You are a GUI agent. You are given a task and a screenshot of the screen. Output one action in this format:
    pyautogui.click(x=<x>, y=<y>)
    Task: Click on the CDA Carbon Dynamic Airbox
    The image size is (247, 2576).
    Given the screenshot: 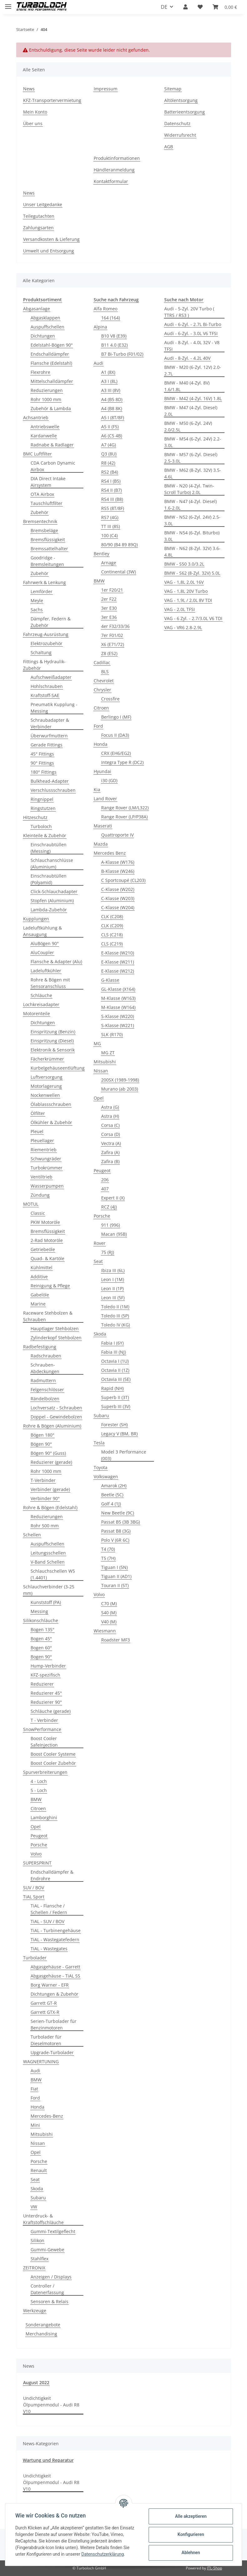 What is the action you would take?
    pyautogui.click(x=53, y=466)
    